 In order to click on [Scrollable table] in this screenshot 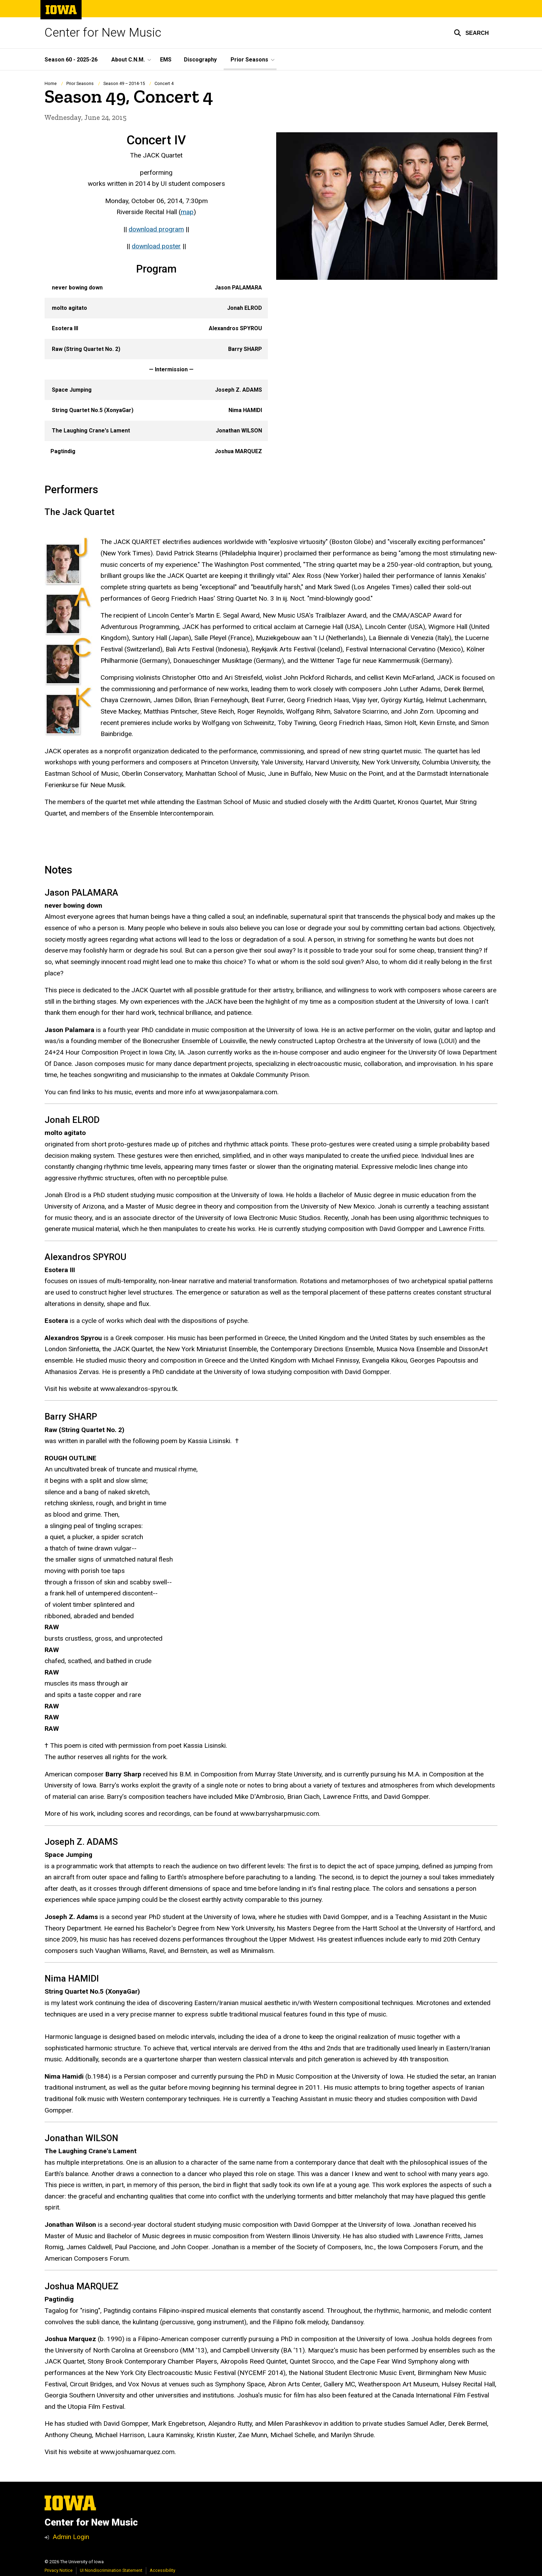, I will do `click(156, 370)`.